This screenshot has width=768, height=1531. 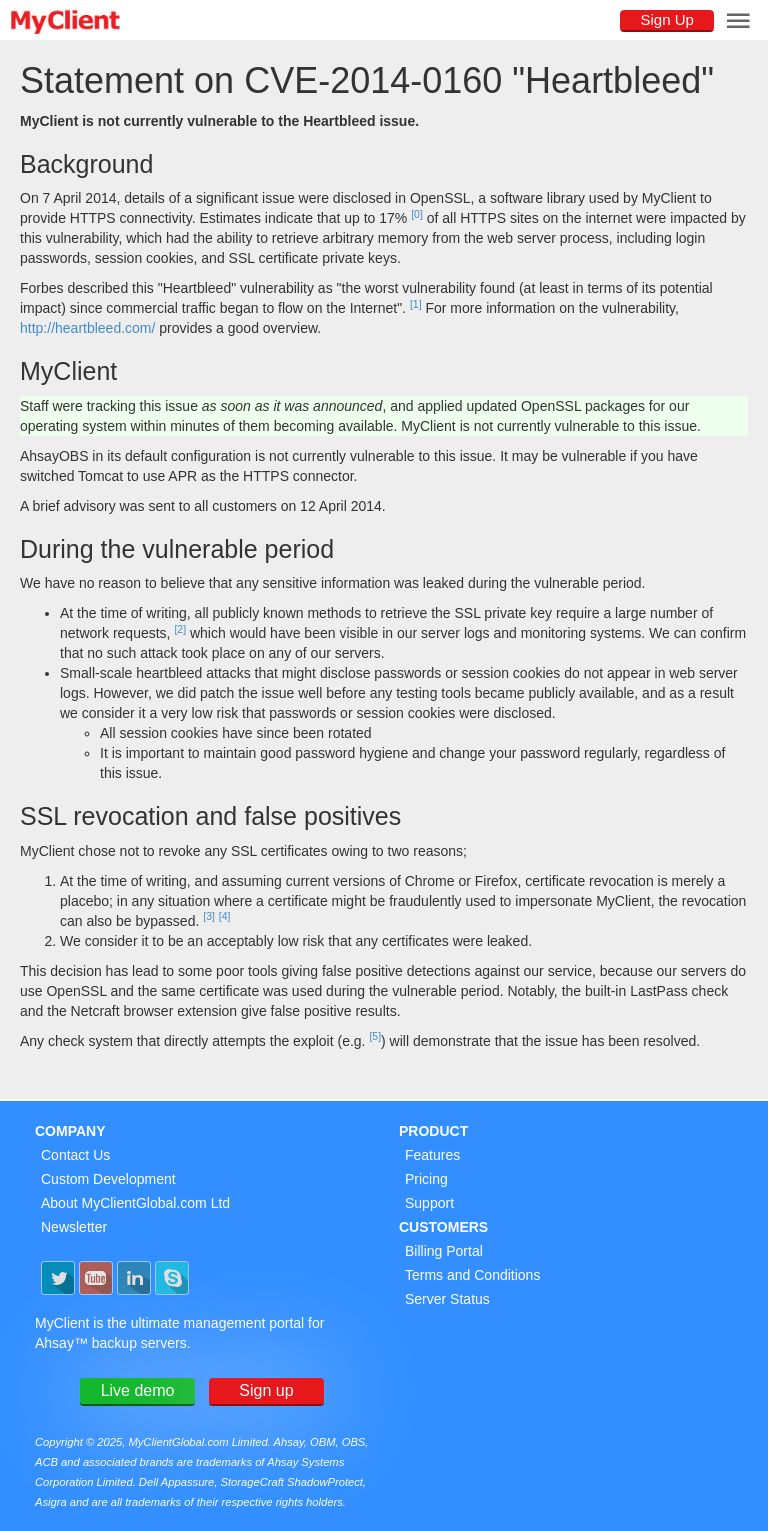 What do you see at coordinates (138, 1390) in the screenshot?
I see `Live demo` at bounding box center [138, 1390].